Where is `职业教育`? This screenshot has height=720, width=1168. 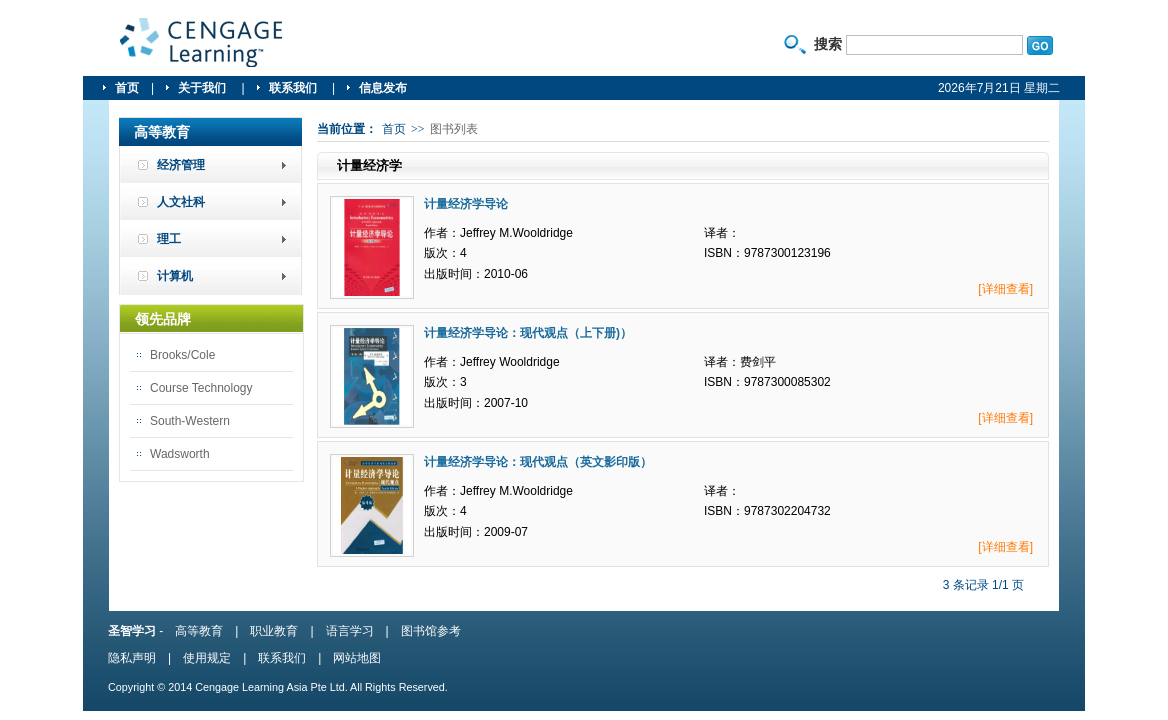 职业教育 is located at coordinates (274, 631).